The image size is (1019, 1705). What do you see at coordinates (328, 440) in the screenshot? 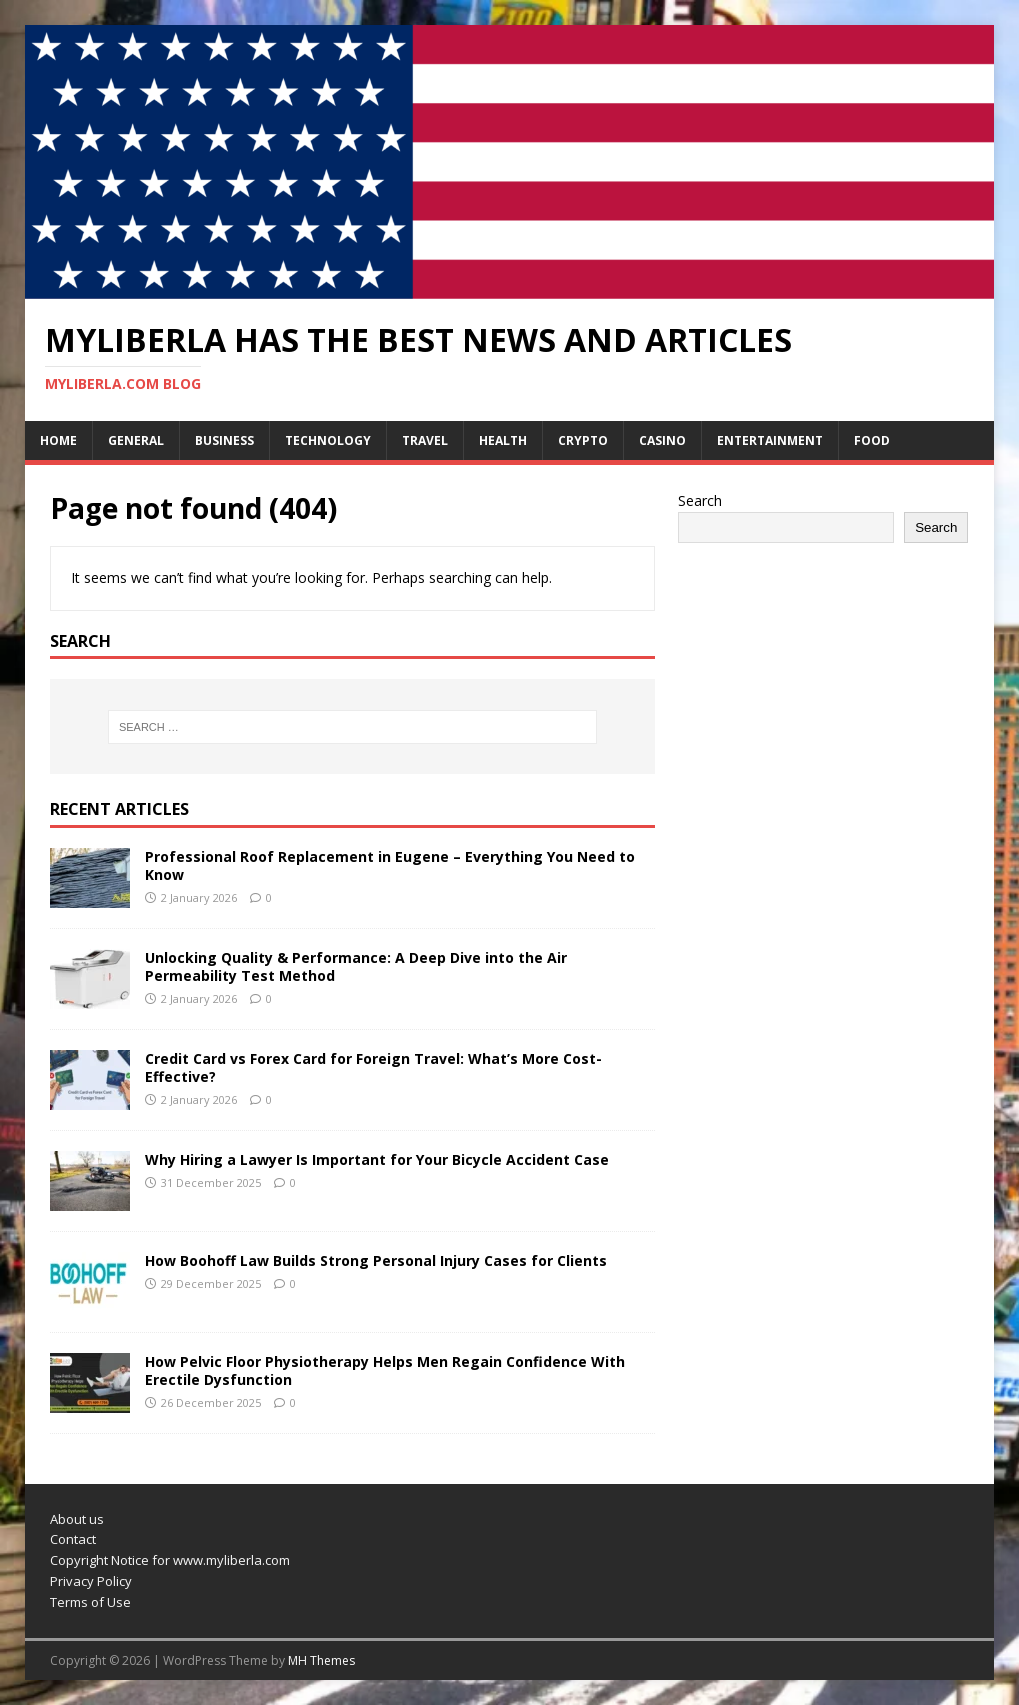
I see `Technology` at bounding box center [328, 440].